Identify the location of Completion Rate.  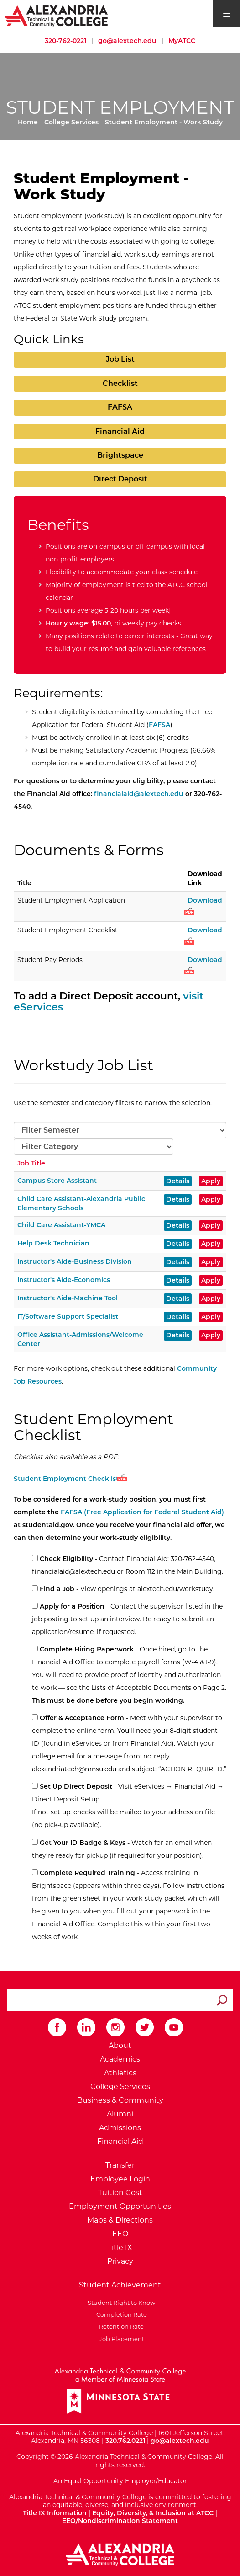
(120, 2314).